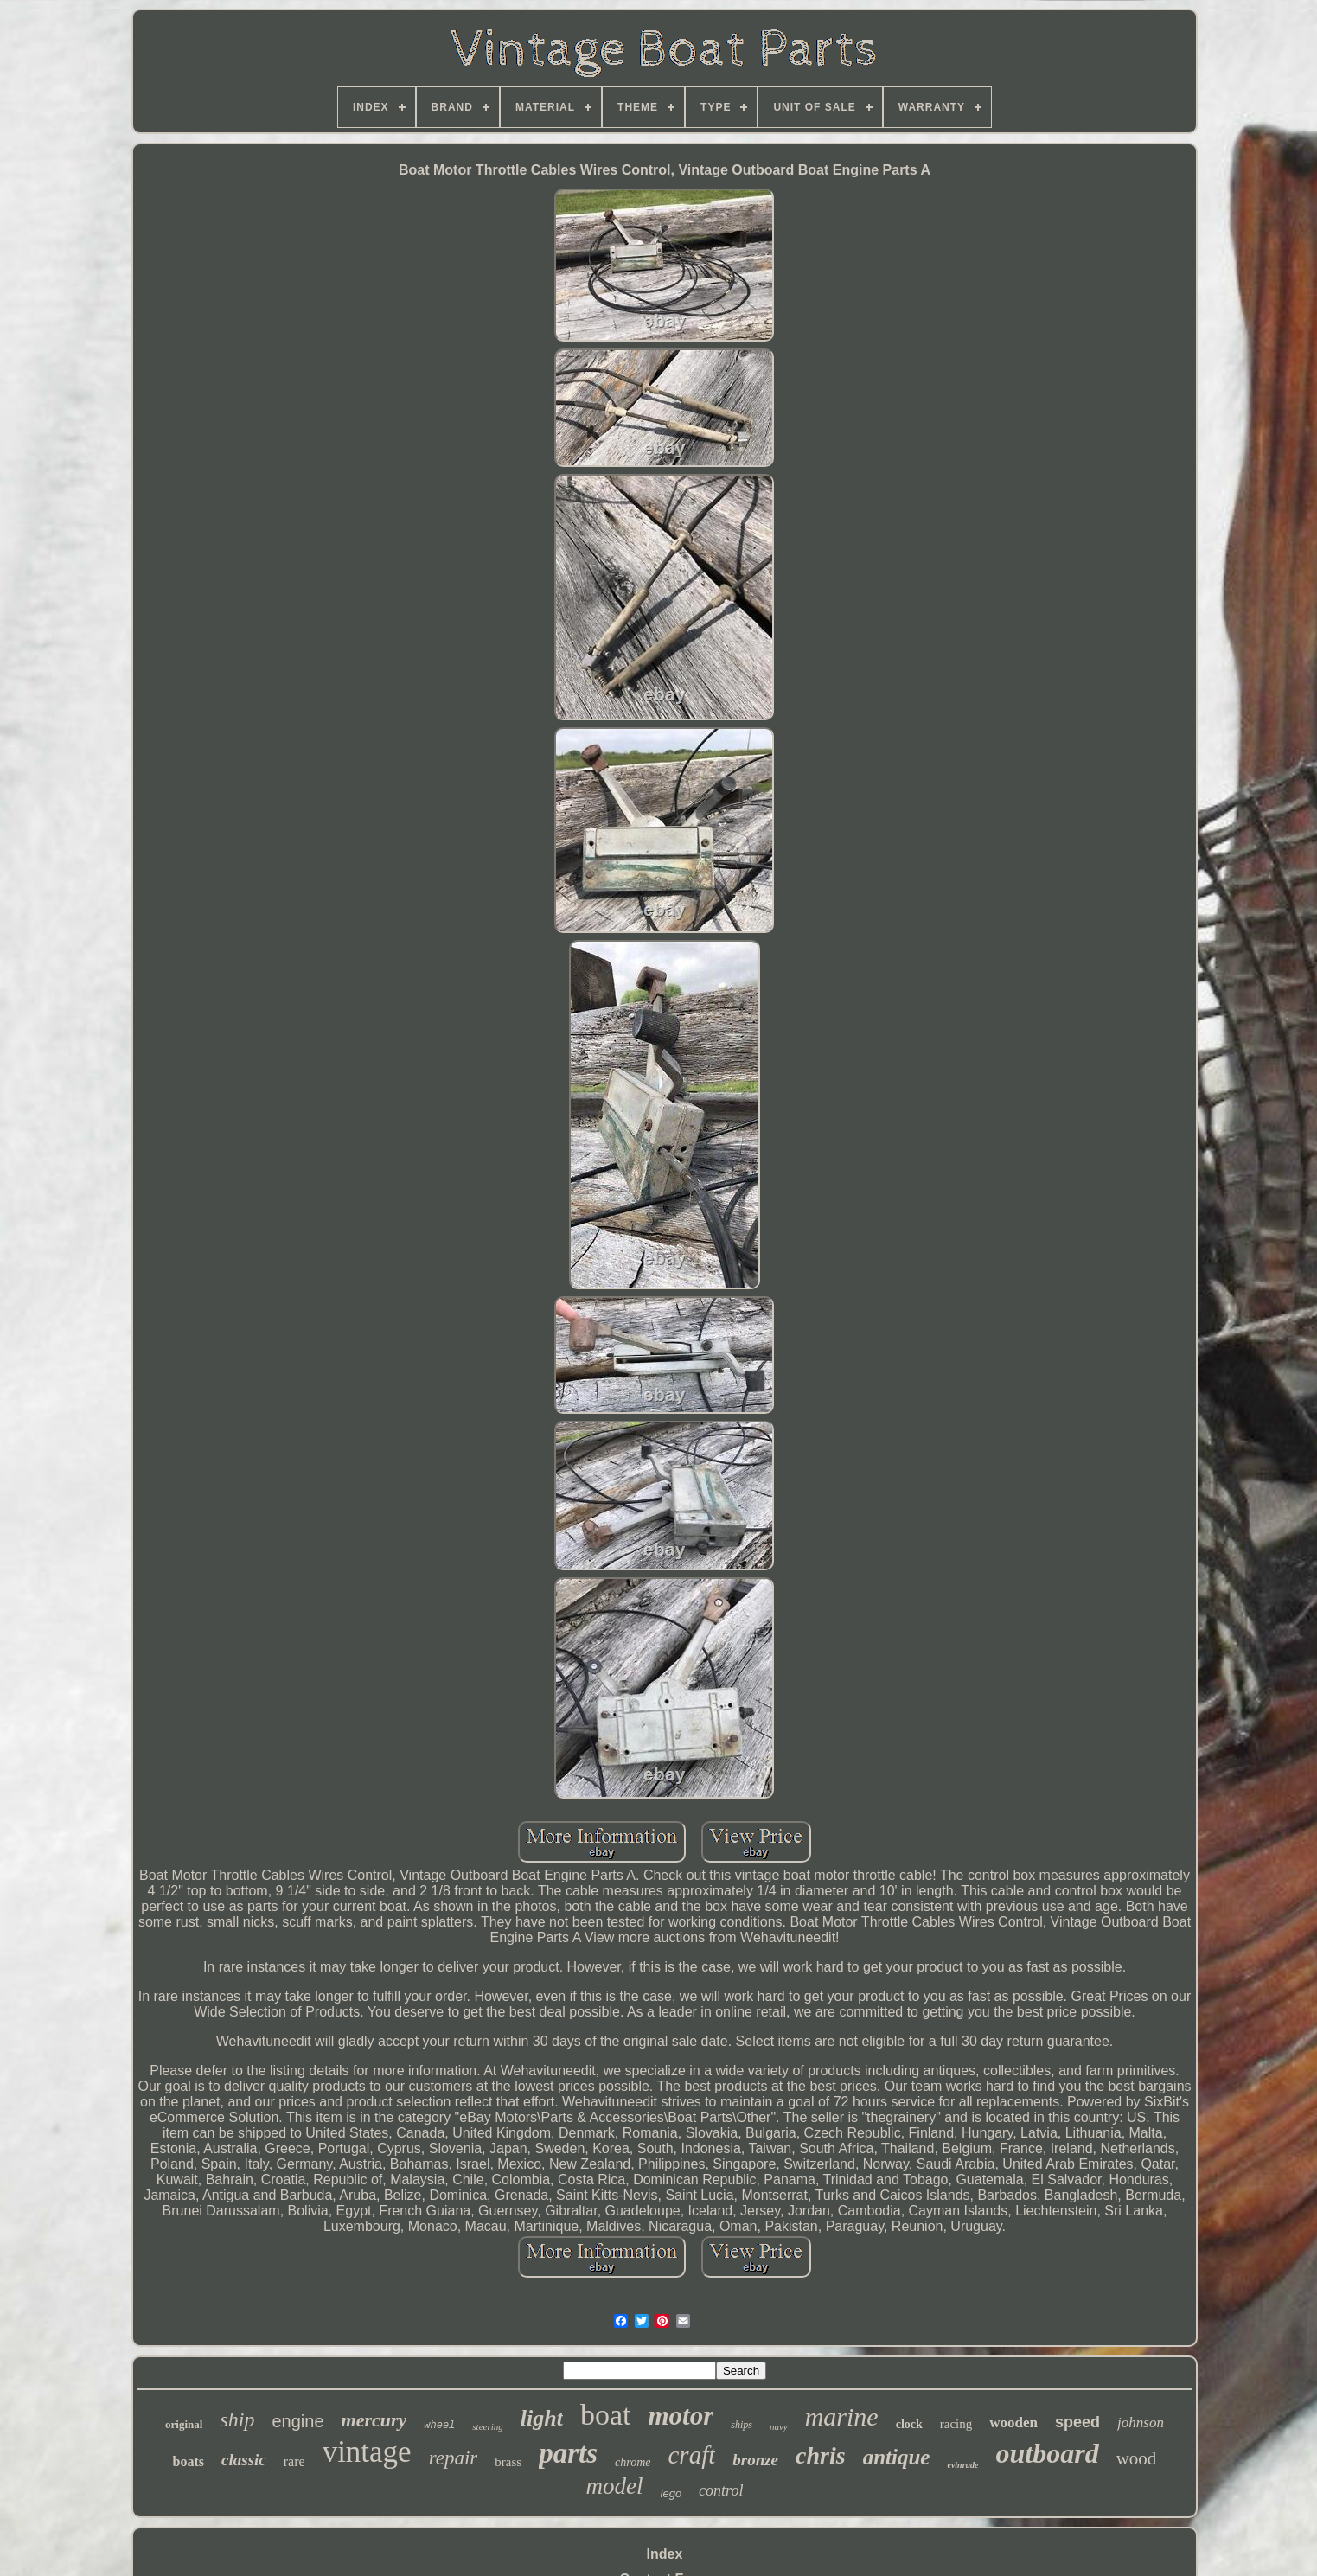 The width and height of the screenshot is (1317, 2576). I want to click on boats, so click(188, 2461).